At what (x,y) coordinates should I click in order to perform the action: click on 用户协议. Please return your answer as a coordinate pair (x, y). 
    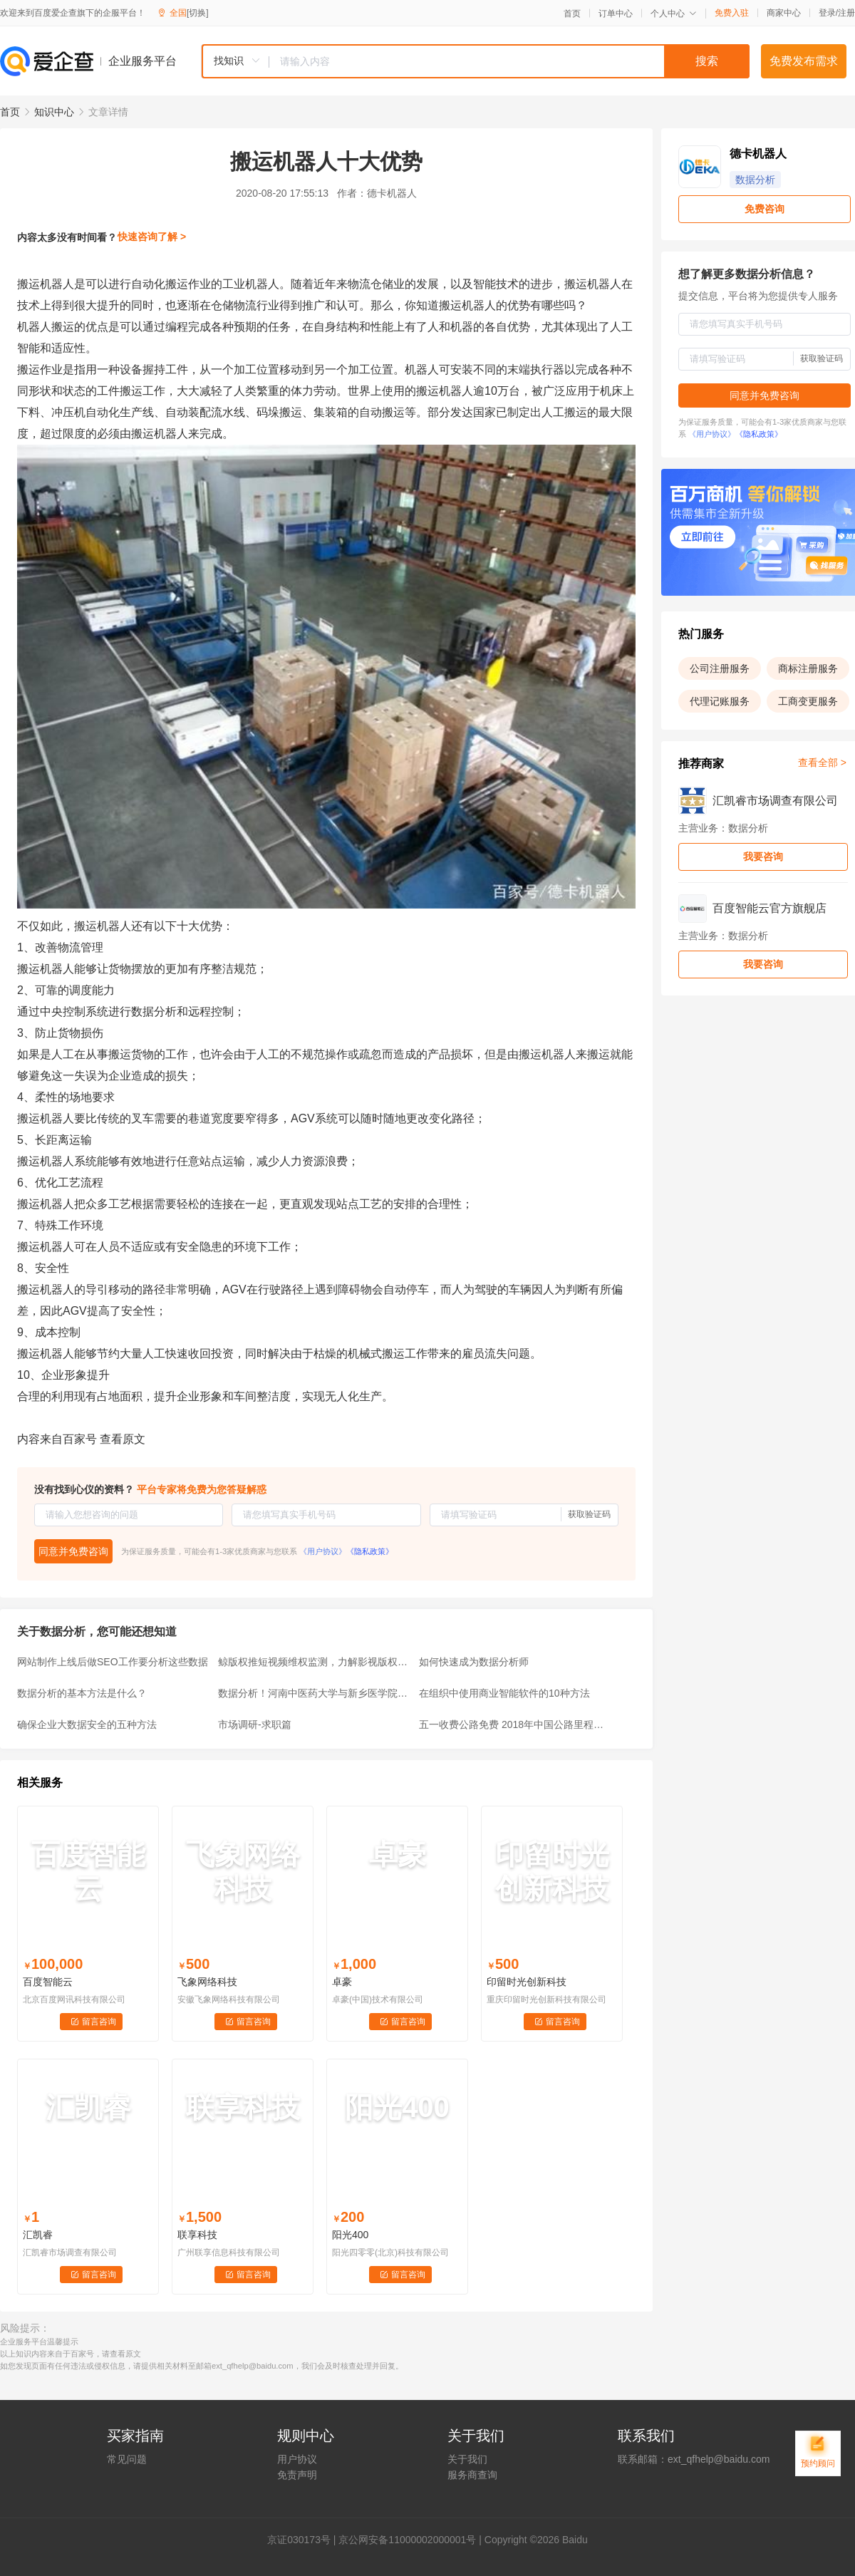
    Looking at the image, I should click on (297, 2459).